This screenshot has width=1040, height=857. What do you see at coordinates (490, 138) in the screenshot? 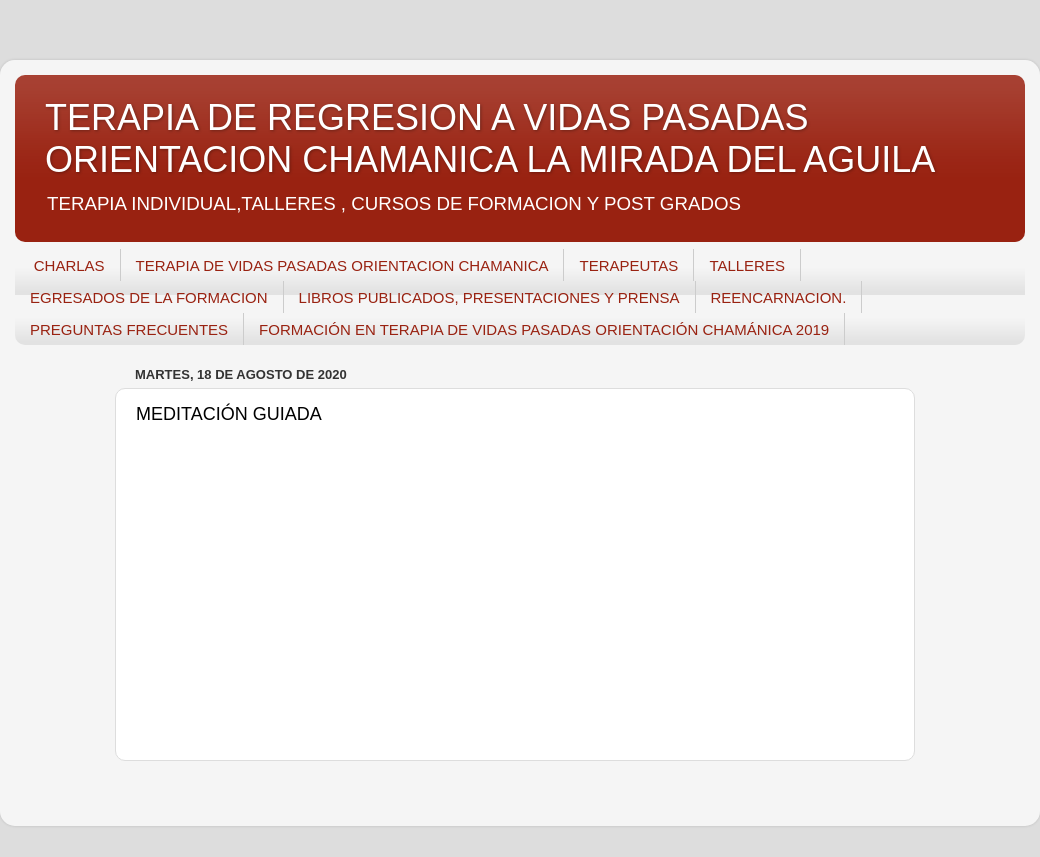
I see `TERAPIA DE REGRESION A VIDAS PASADAS ORIENTACION CHAMANICA LA MIRADA DEL AGUILA` at bounding box center [490, 138].